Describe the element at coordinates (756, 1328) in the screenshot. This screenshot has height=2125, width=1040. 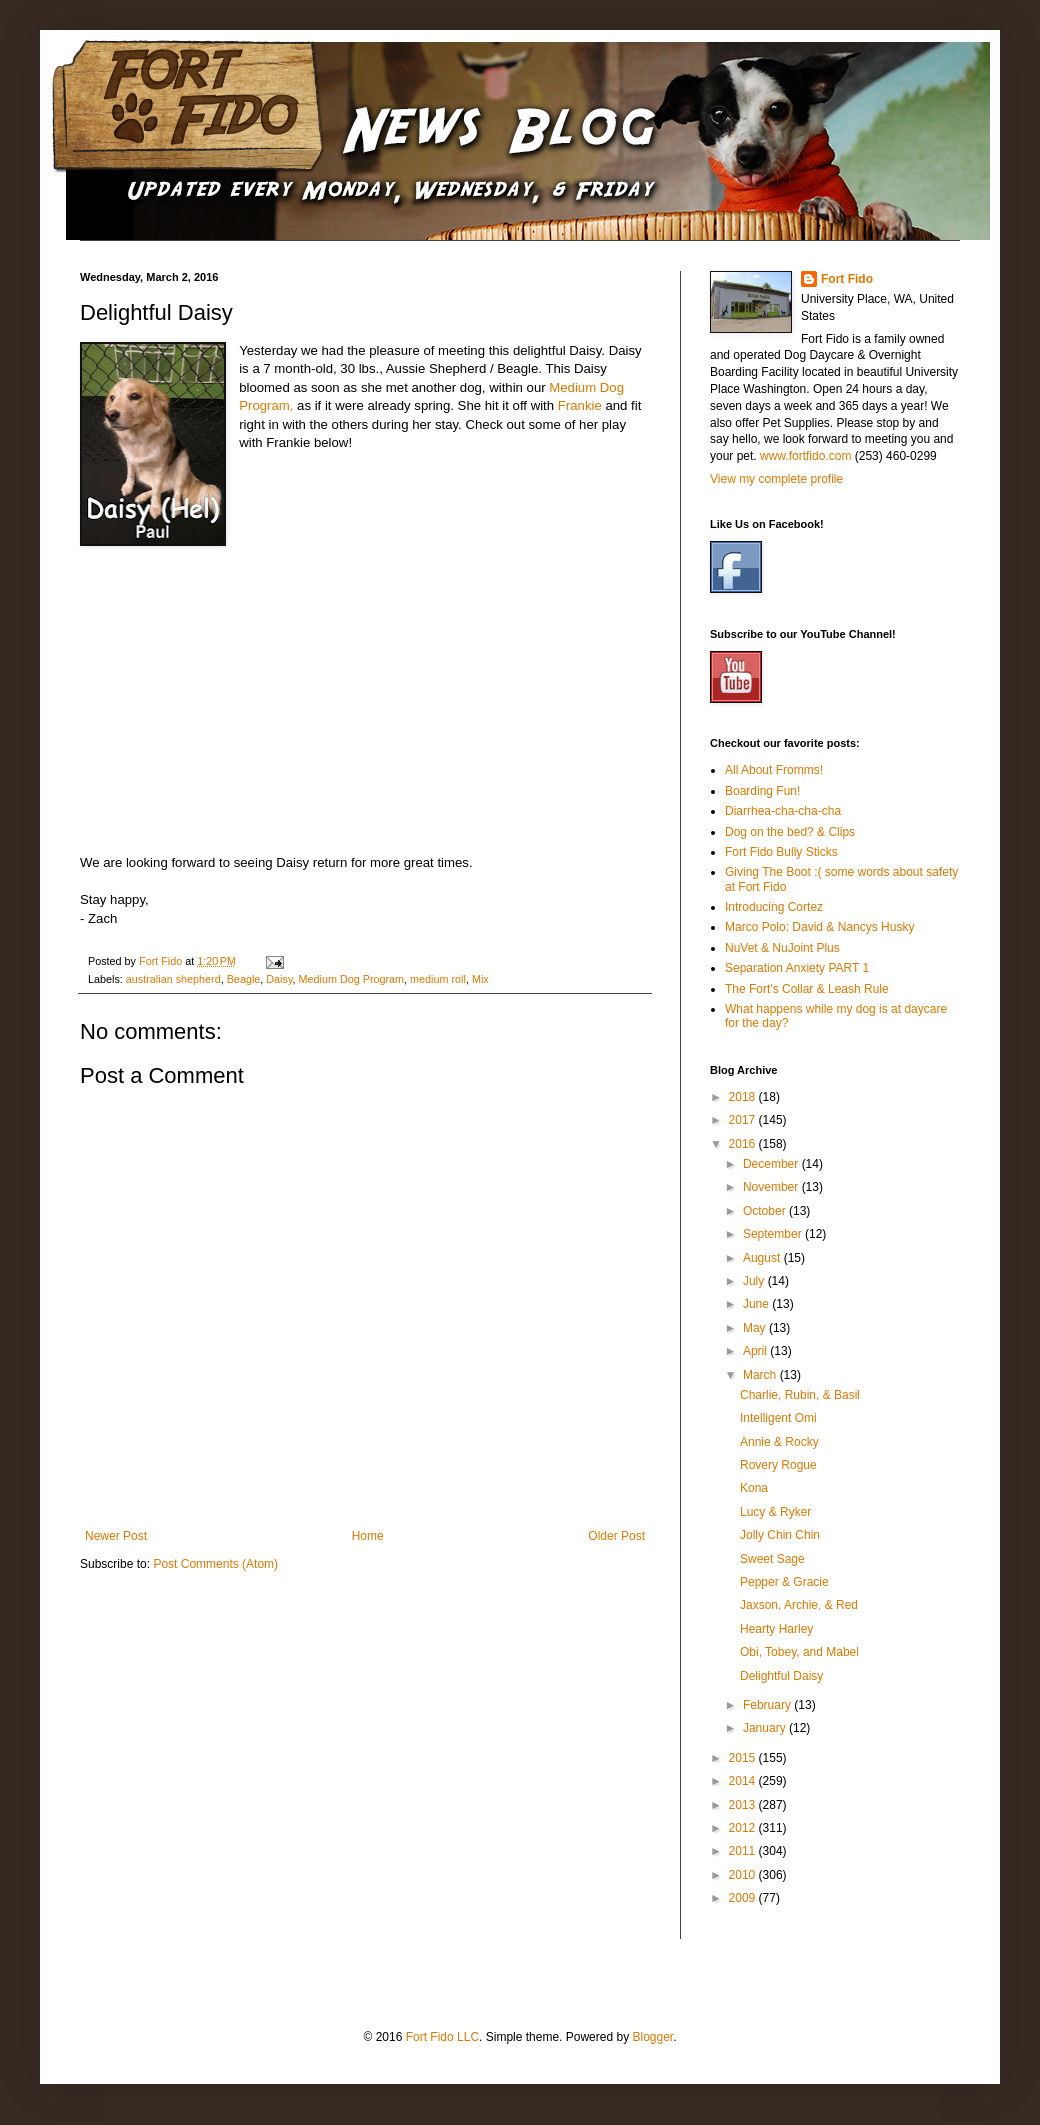
I see `May` at that location.